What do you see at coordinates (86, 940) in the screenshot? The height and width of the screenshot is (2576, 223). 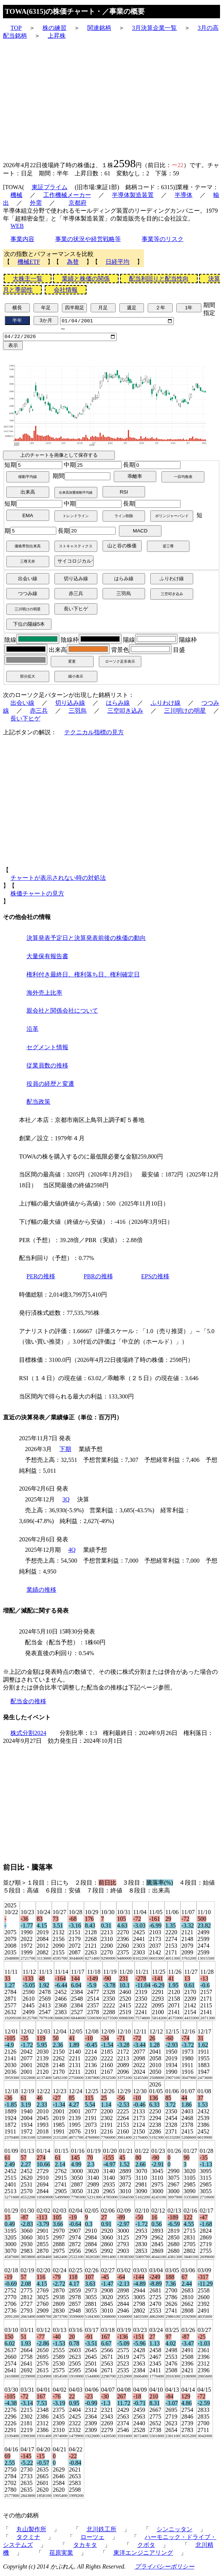 I see `決算発表予定日と決算発表前後の株価の動向` at bounding box center [86, 940].